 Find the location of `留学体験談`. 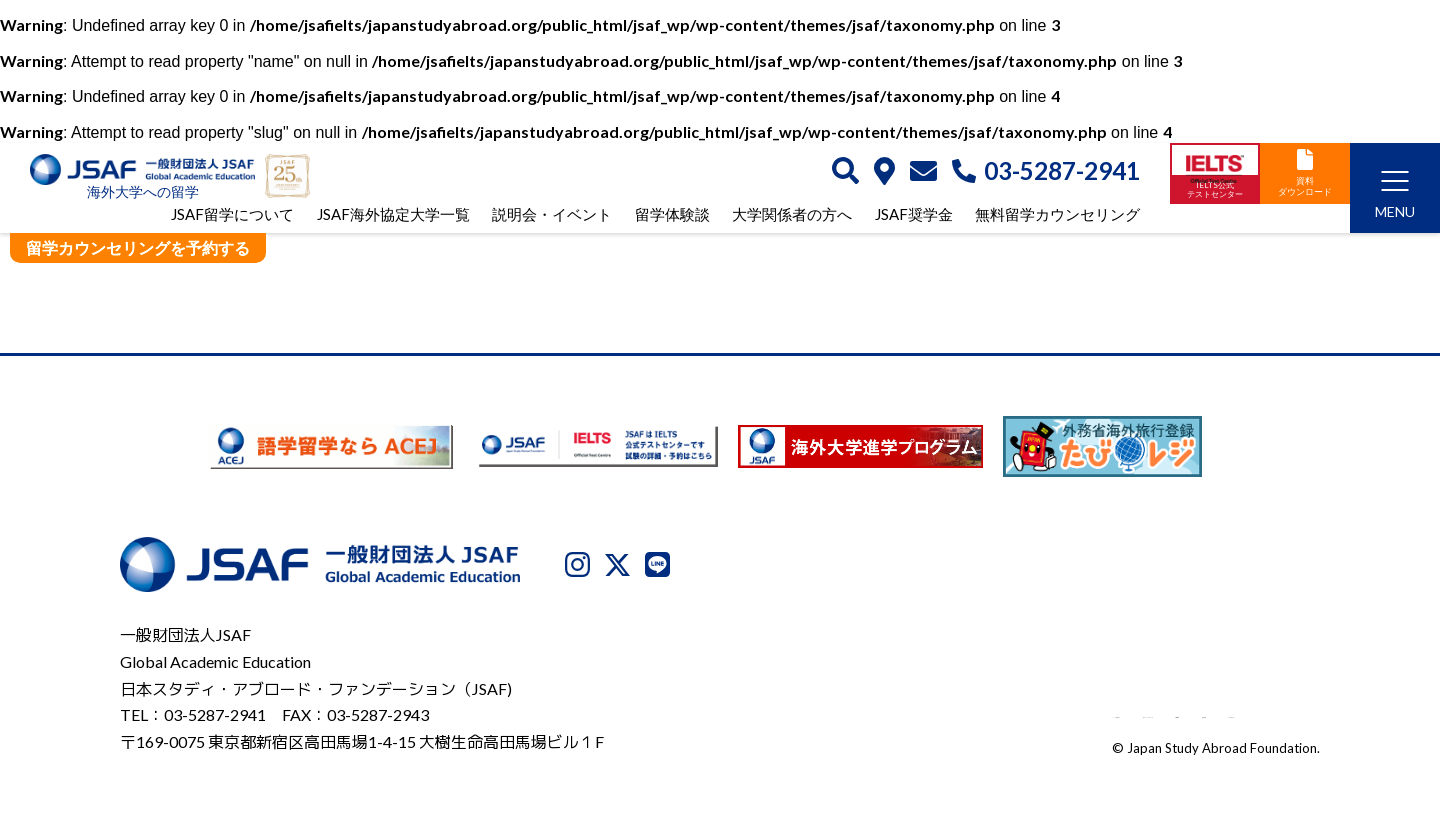

留学体験談 is located at coordinates (672, 216).